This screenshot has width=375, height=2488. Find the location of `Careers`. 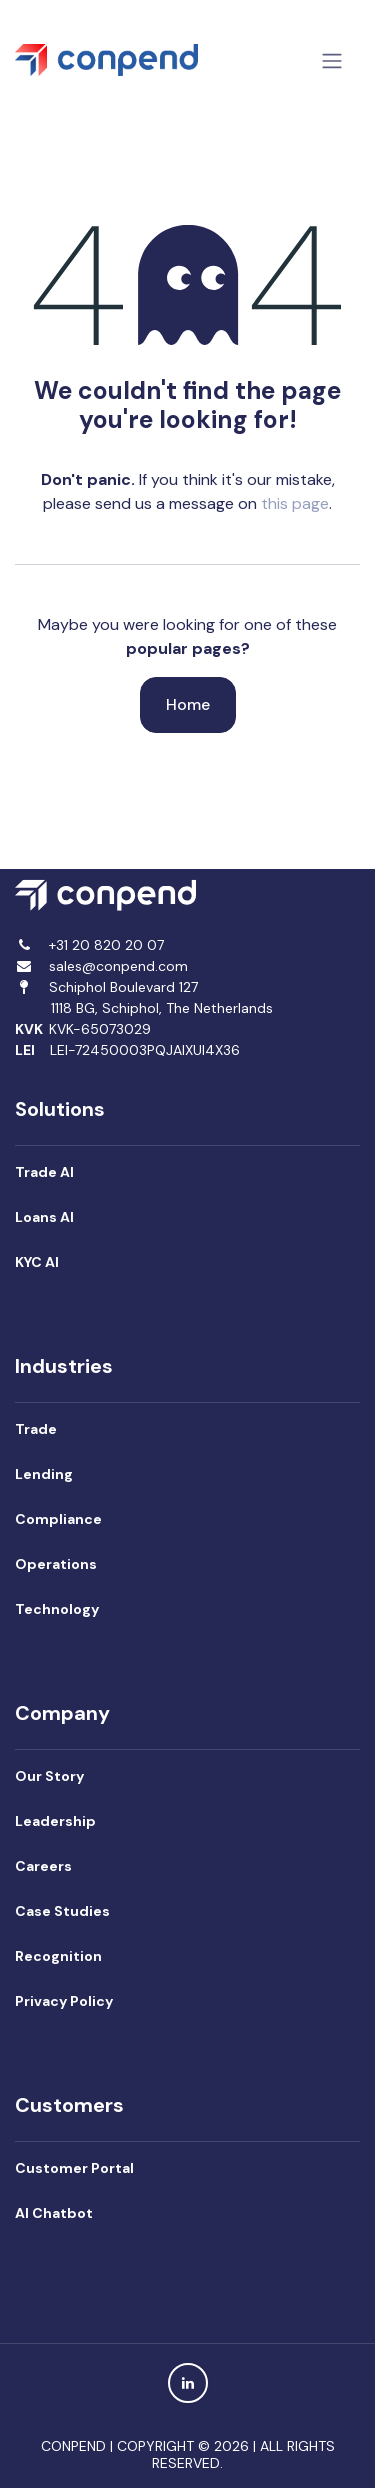

Careers is located at coordinates (43, 1866).